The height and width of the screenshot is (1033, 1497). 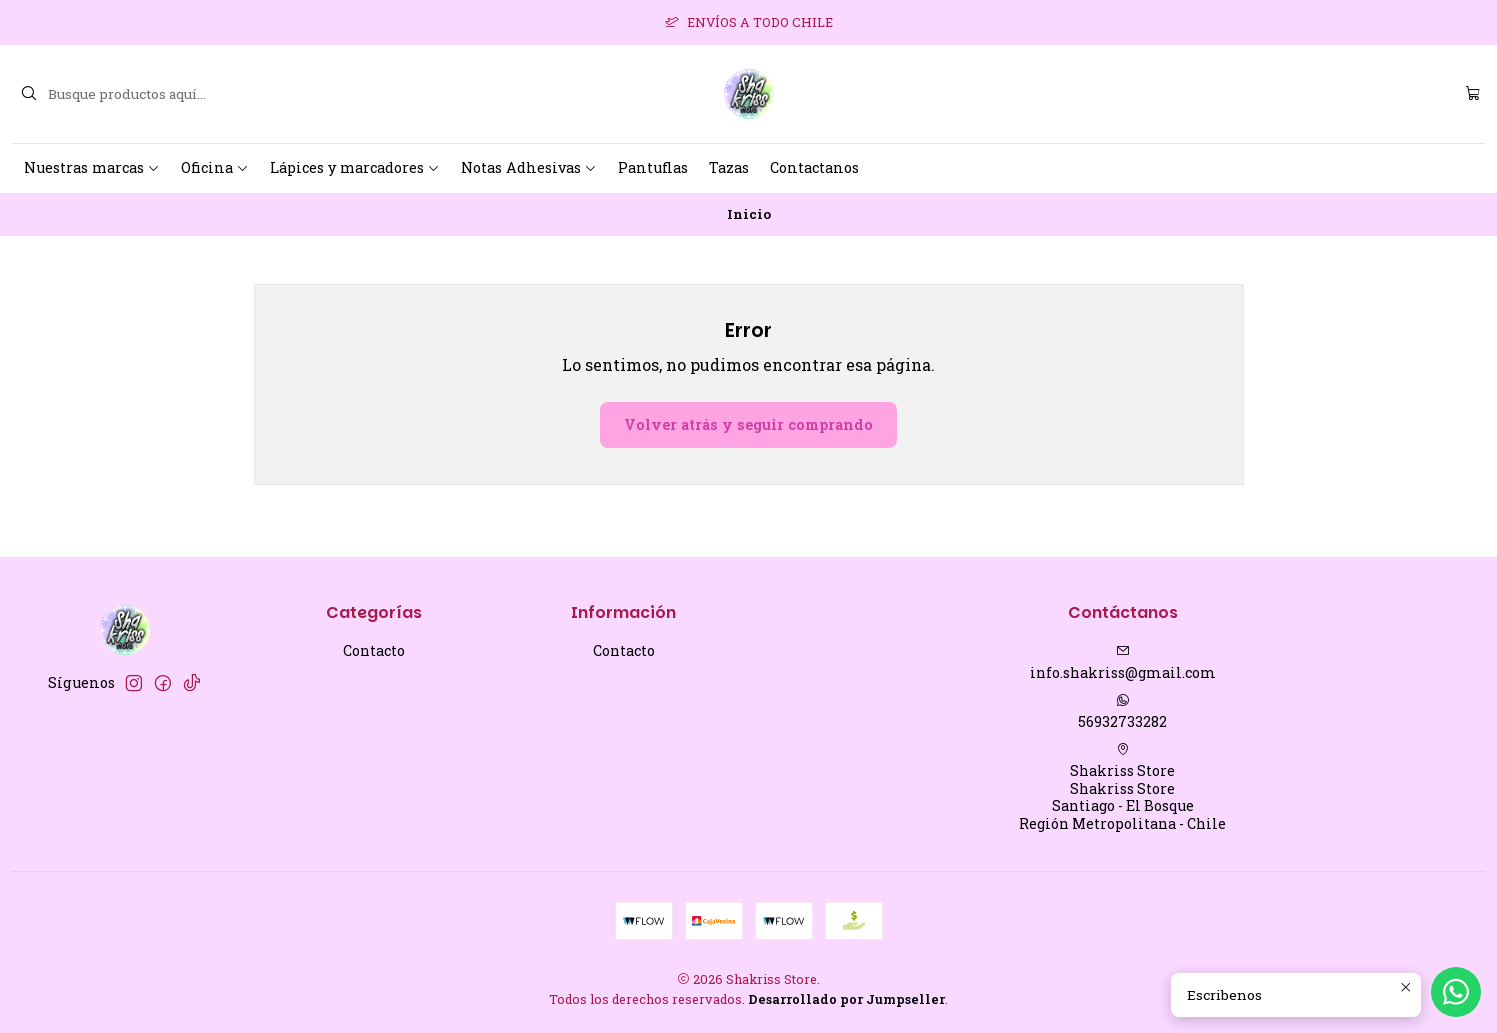 I want to click on Nuestras marcas, so click(x=92, y=167).